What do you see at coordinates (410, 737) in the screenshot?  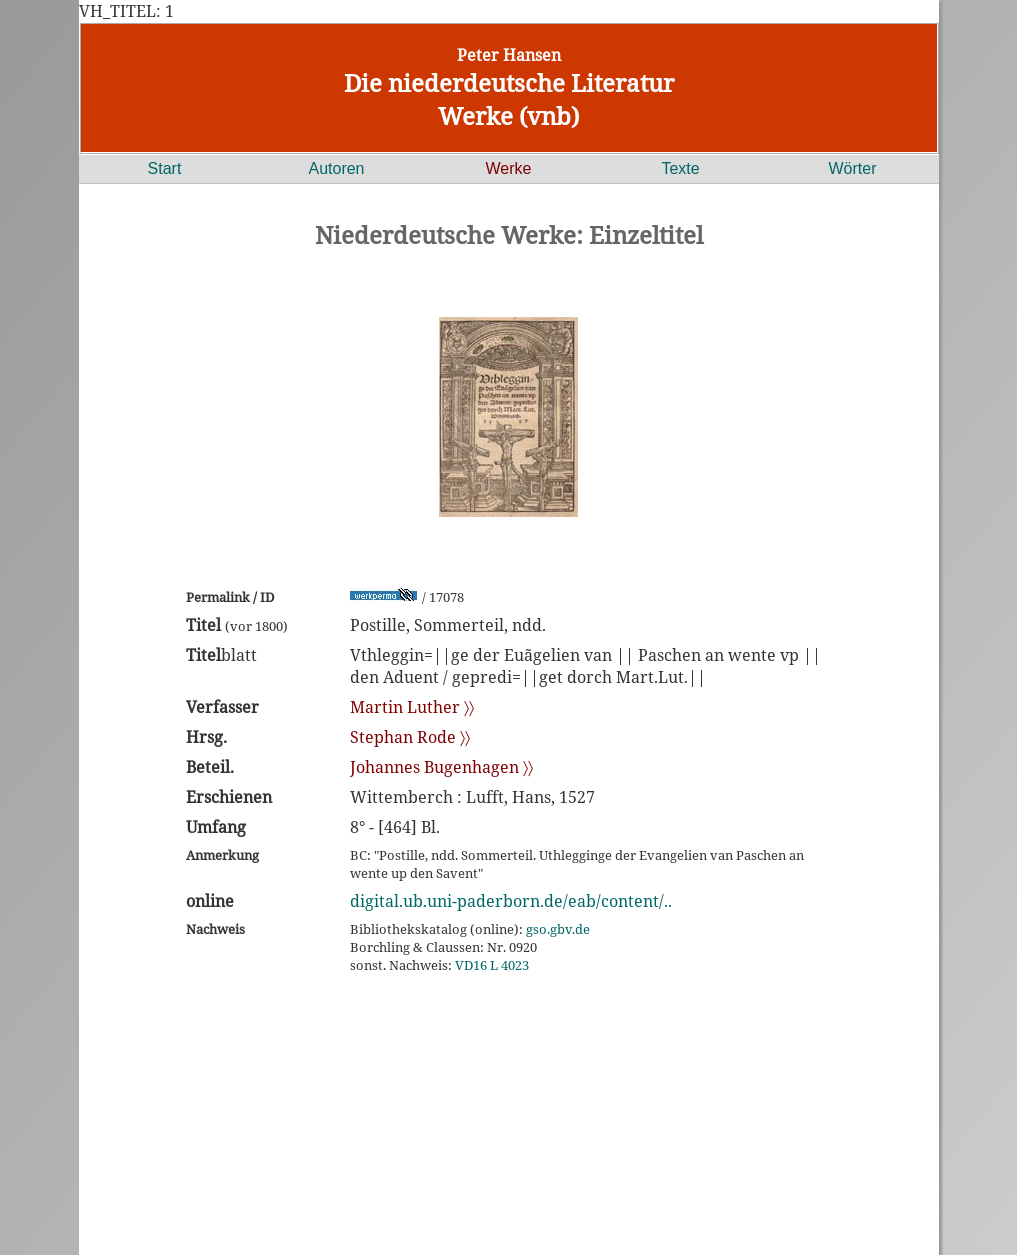 I see `Stephan Rode 〉〉` at bounding box center [410, 737].